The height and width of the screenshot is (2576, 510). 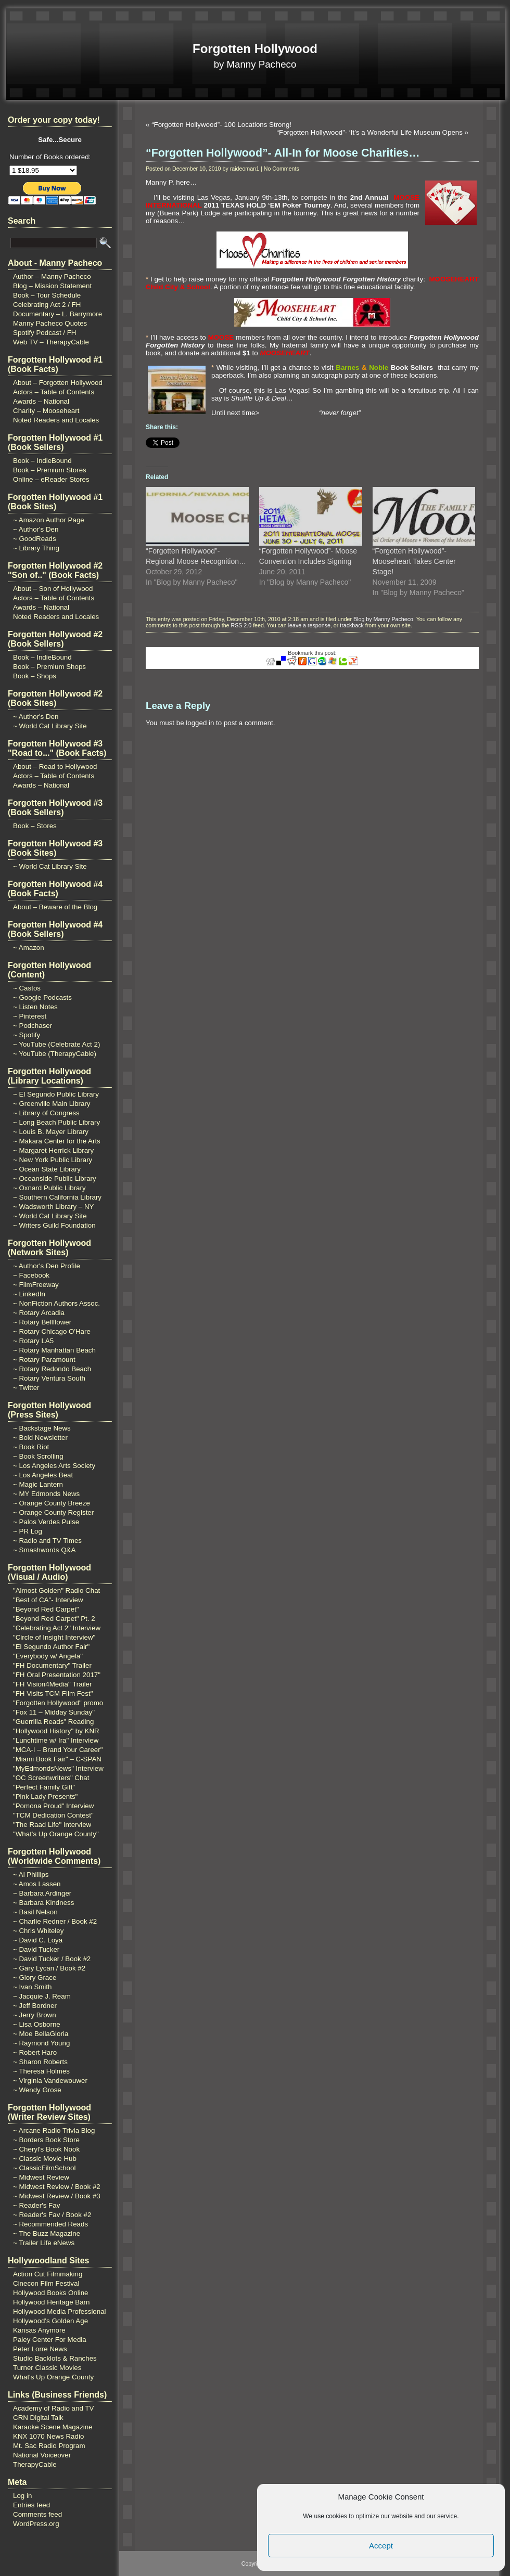 What do you see at coordinates (56, 2196) in the screenshot?
I see `~ Midwest Review / Book #3` at bounding box center [56, 2196].